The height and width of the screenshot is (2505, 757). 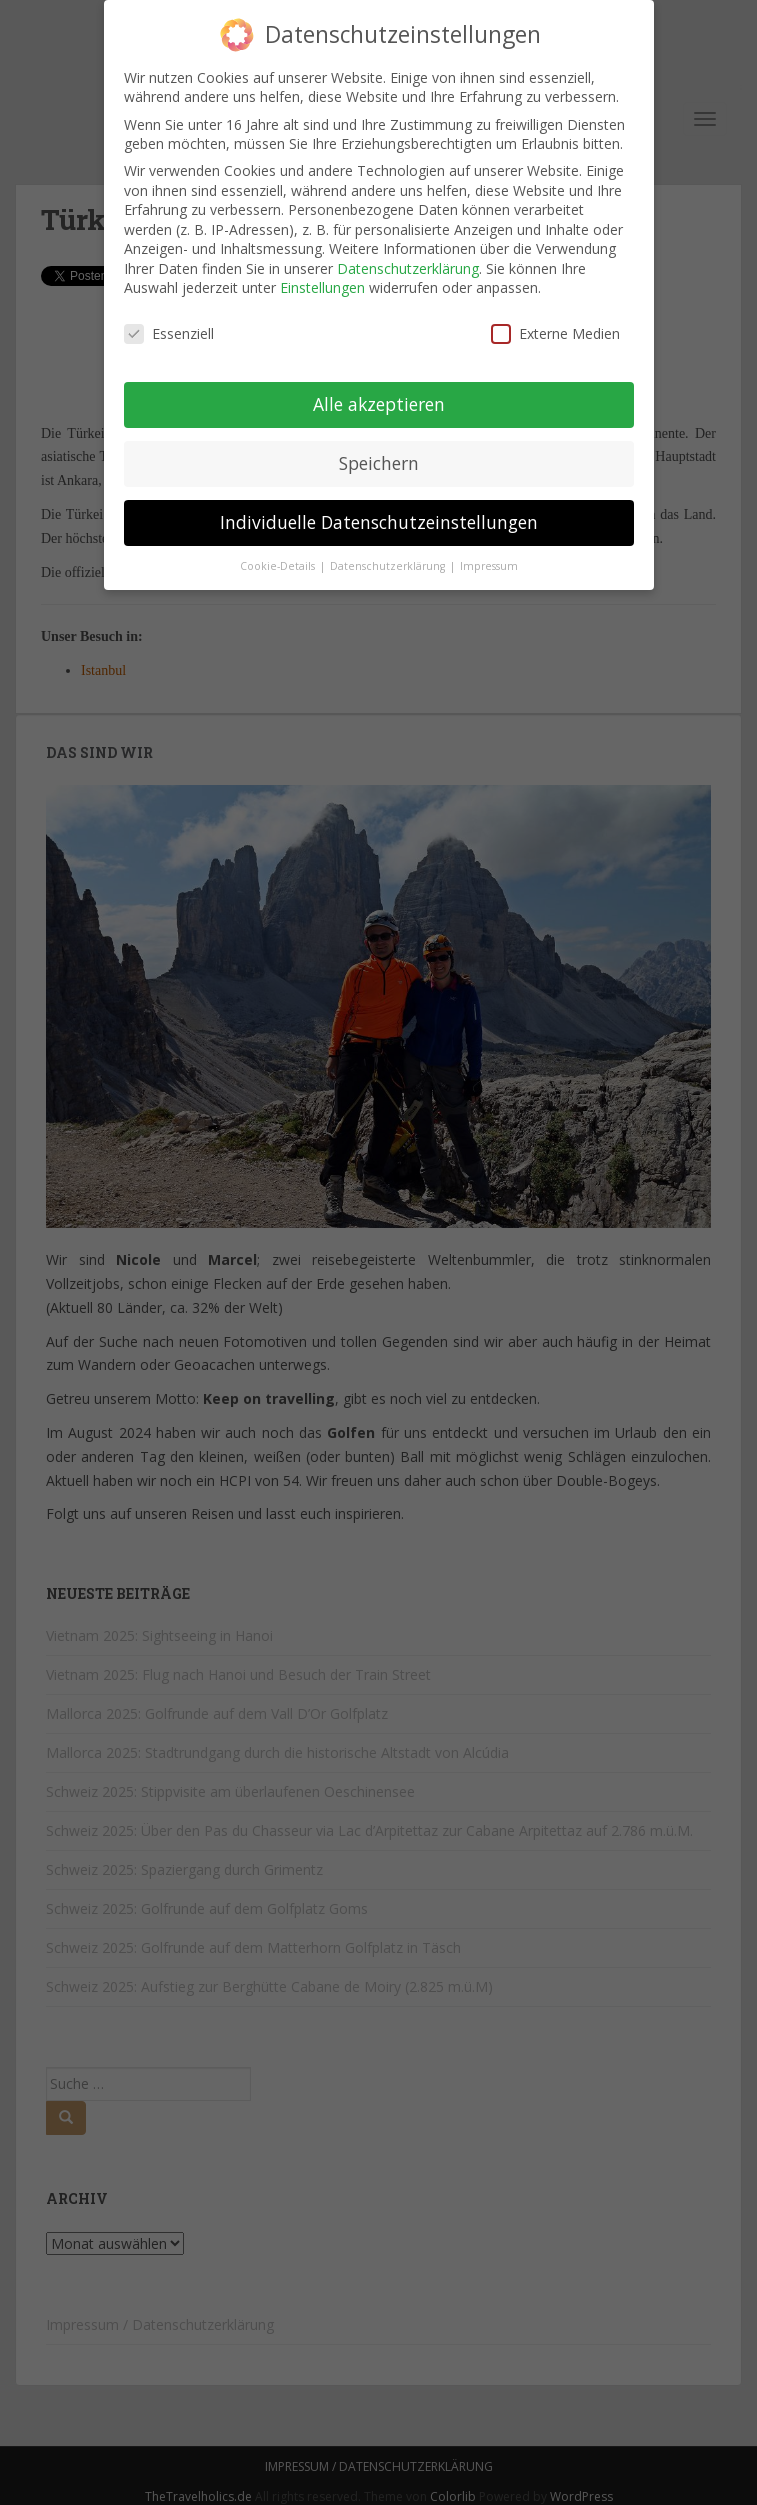 I want to click on Speichern [button], so click(x=379, y=460).